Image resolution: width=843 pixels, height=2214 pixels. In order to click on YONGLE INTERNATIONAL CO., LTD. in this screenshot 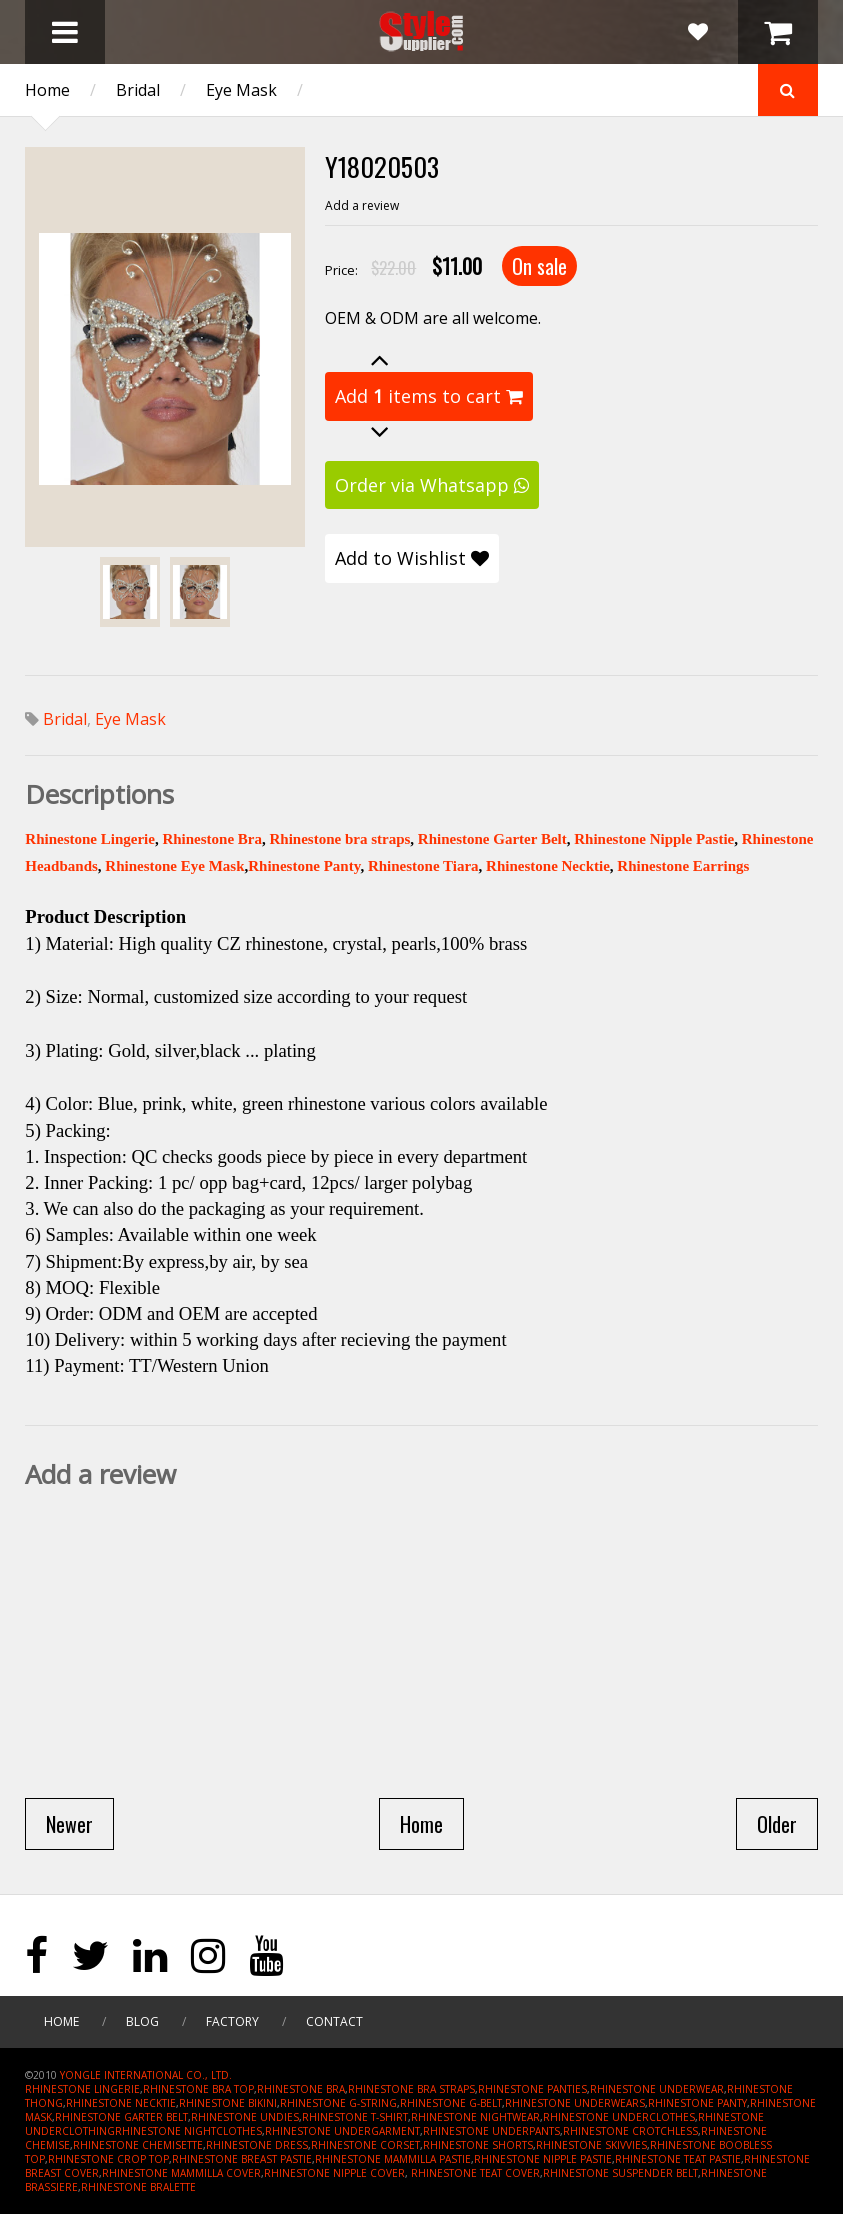, I will do `click(146, 2075)`.